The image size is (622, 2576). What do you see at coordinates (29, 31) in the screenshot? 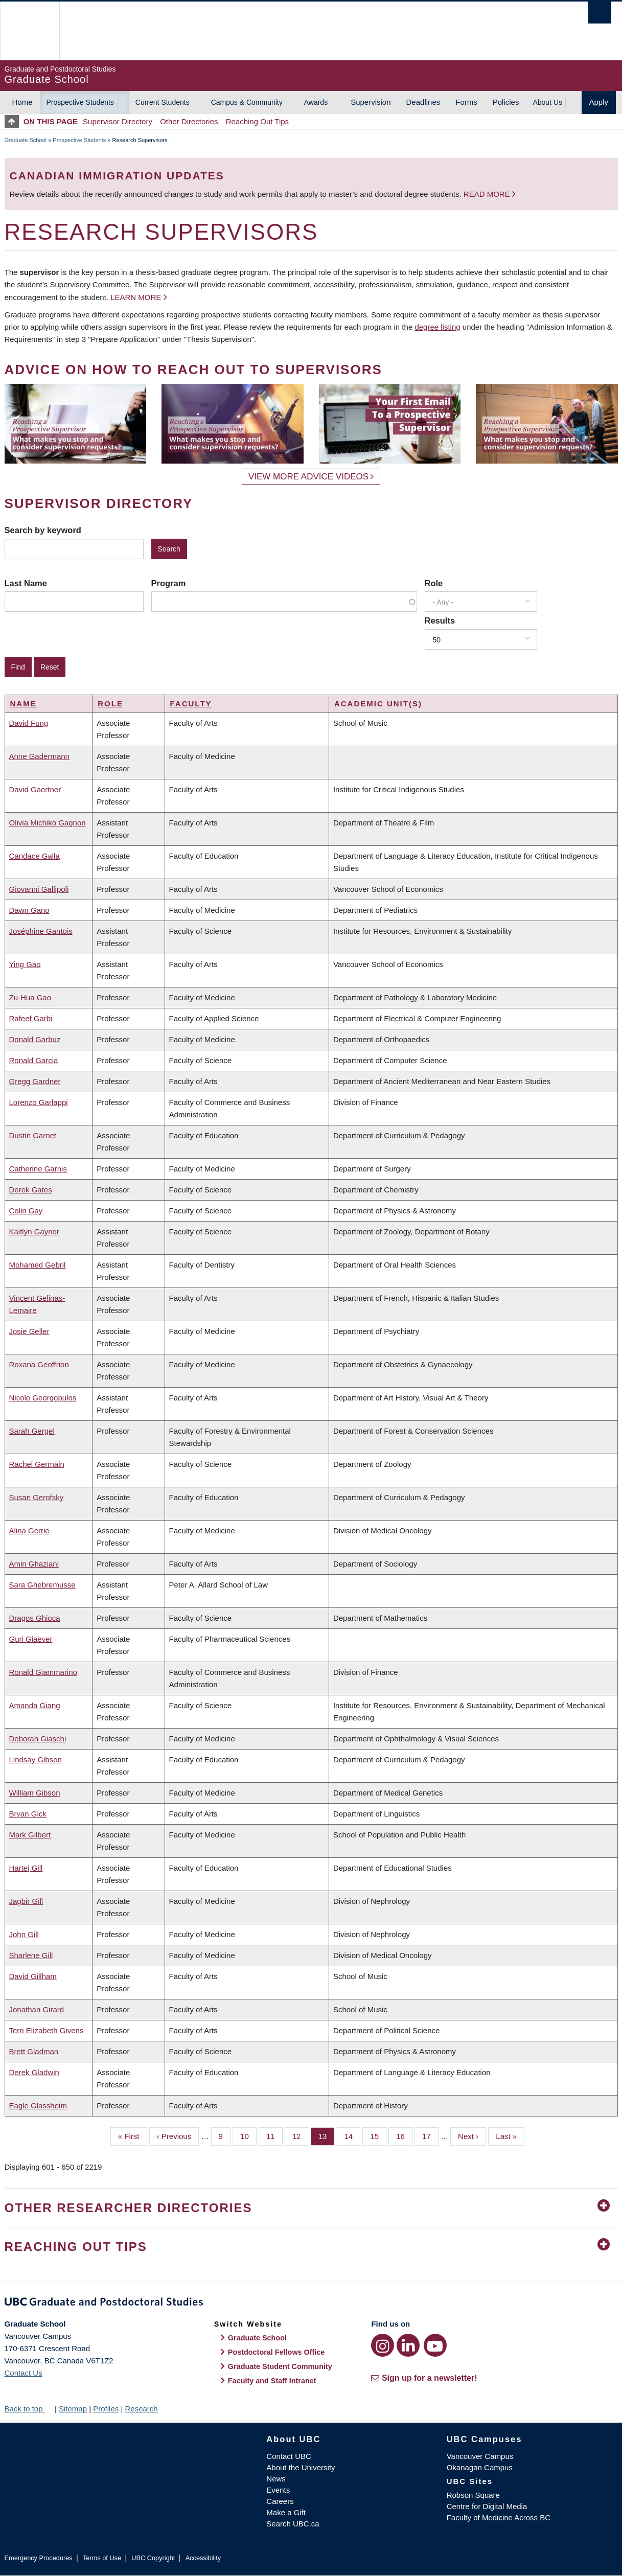
I see `The University of British Columbia` at bounding box center [29, 31].